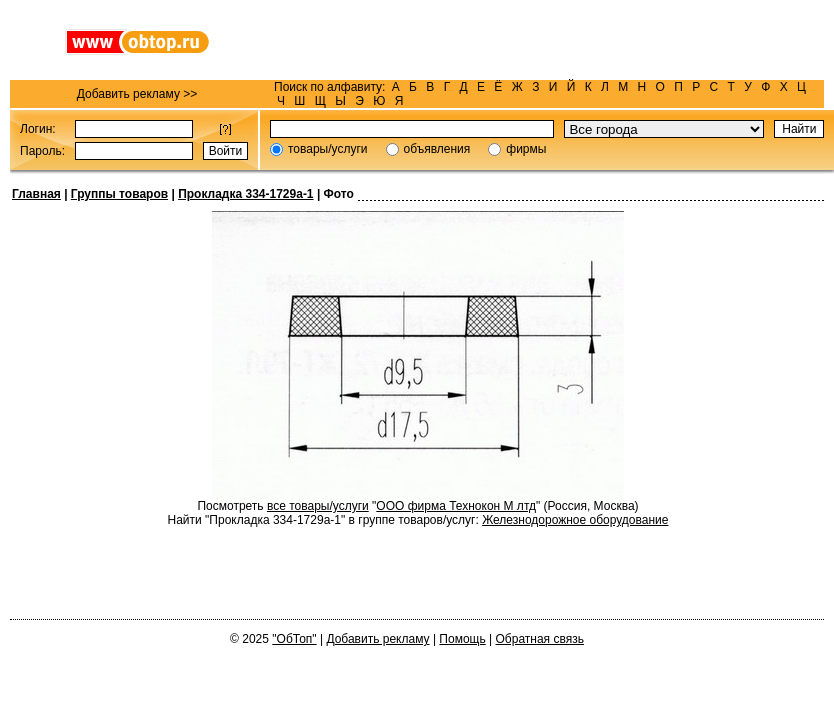  Describe the element at coordinates (437, 149) in the screenshot. I see `объявления` at that location.